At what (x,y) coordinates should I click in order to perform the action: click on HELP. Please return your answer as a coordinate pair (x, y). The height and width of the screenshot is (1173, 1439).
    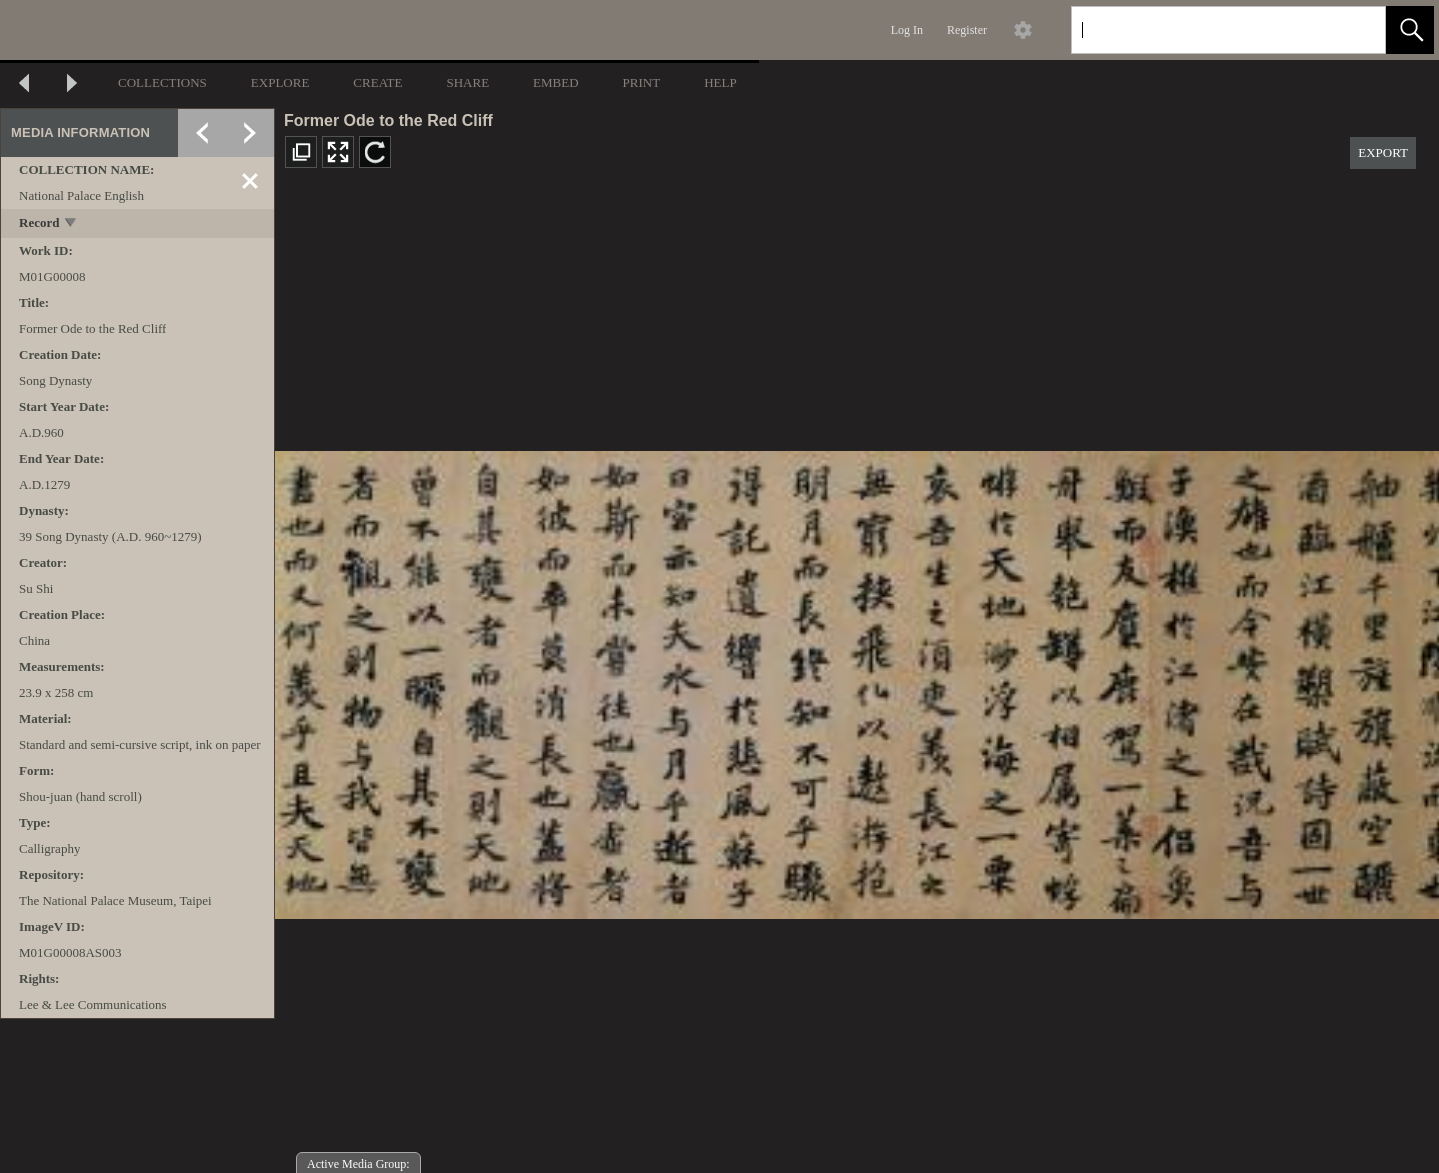
    Looking at the image, I should click on (720, 82).